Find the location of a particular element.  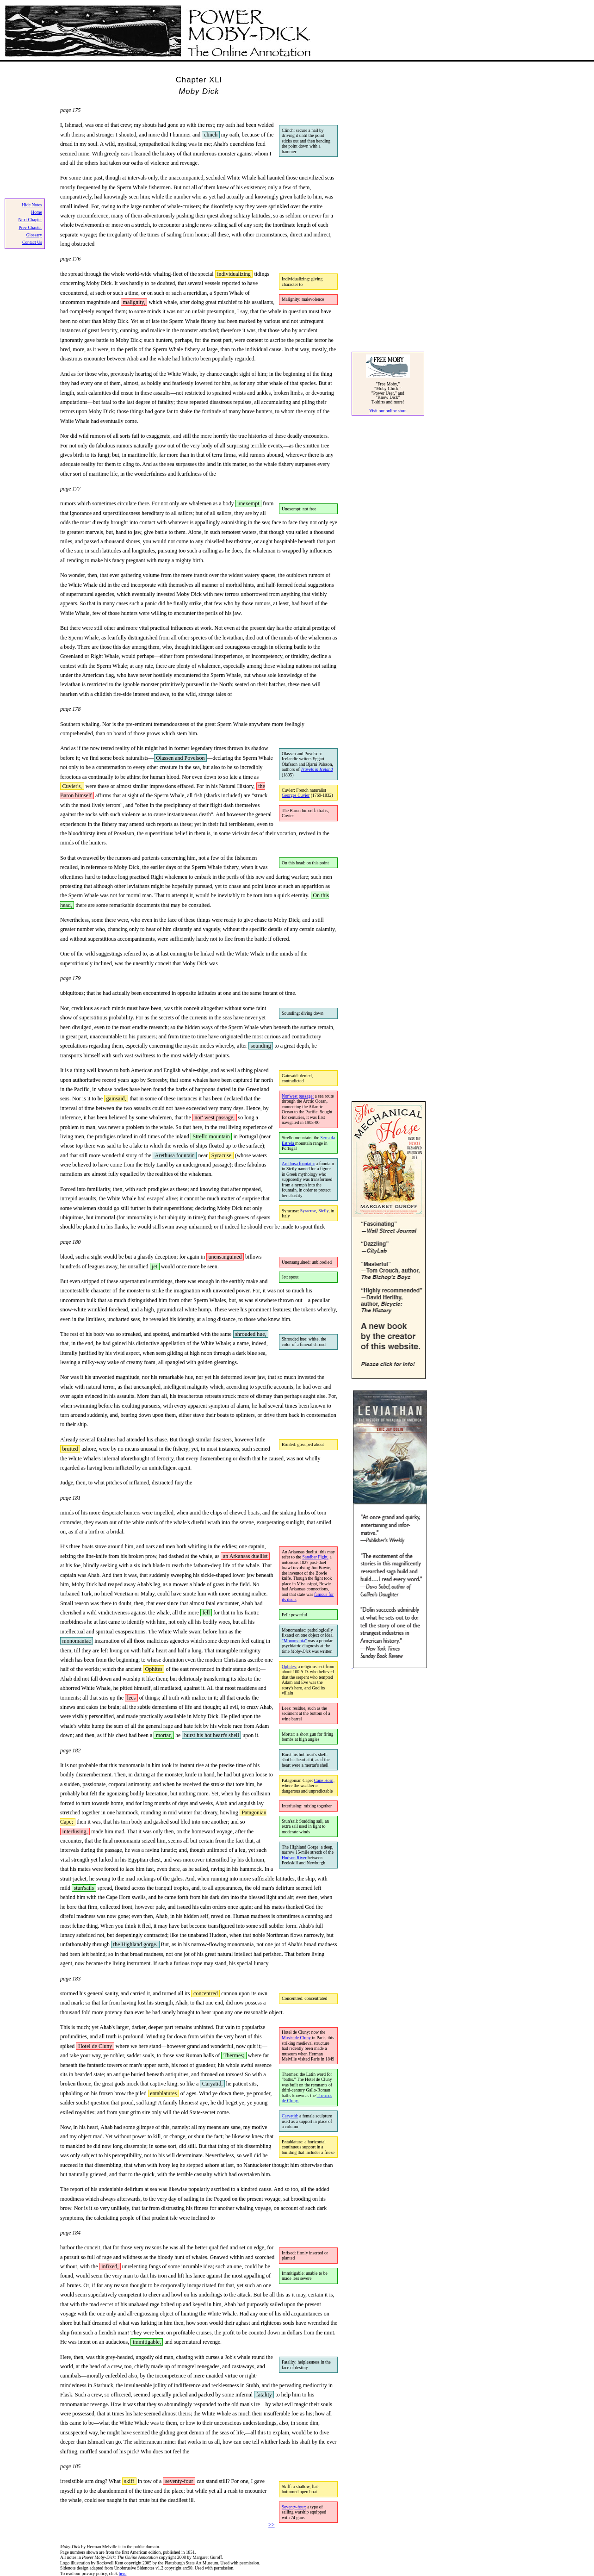

Cape Horn, is located at coordinates (324, 1780).